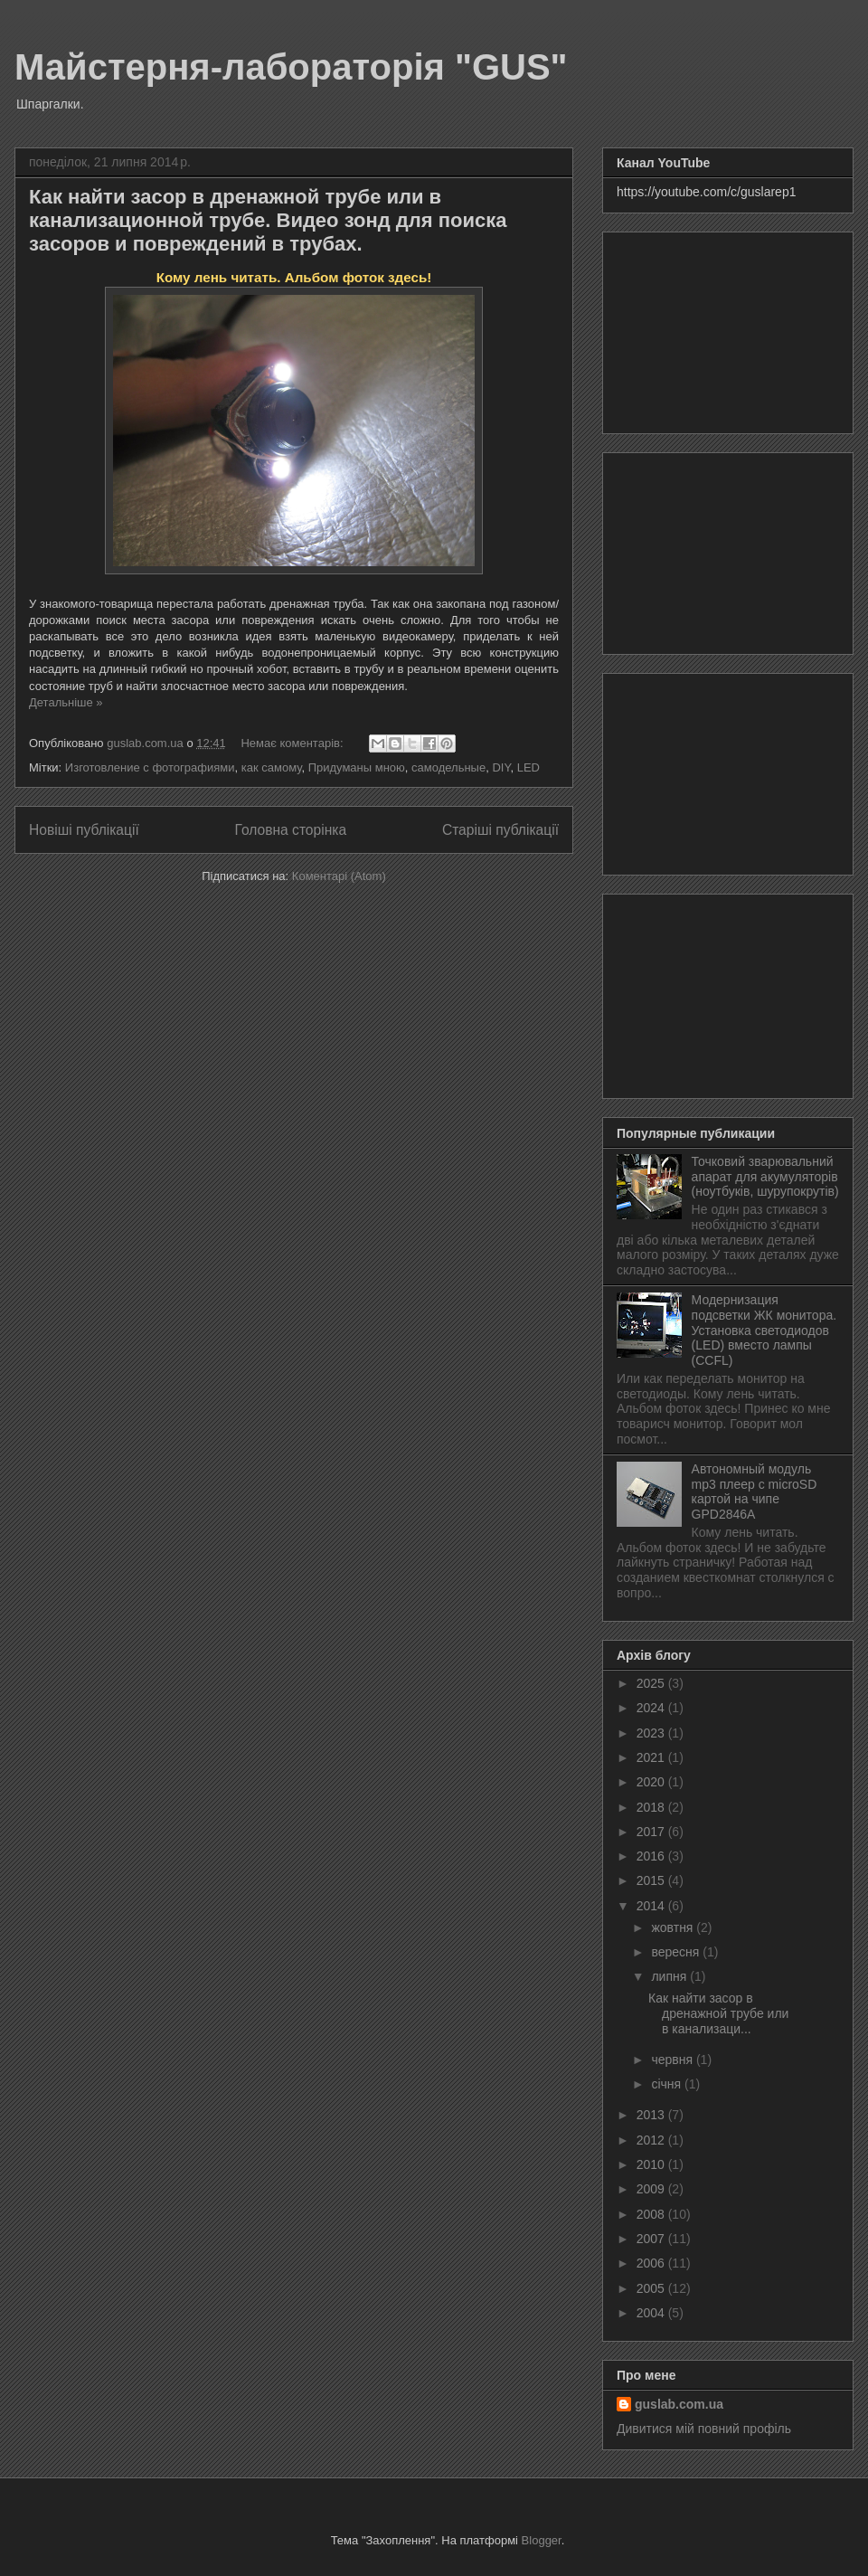 The image size is (868, 2576). I want to click on guslab.com.ua, so click(679, 2404).